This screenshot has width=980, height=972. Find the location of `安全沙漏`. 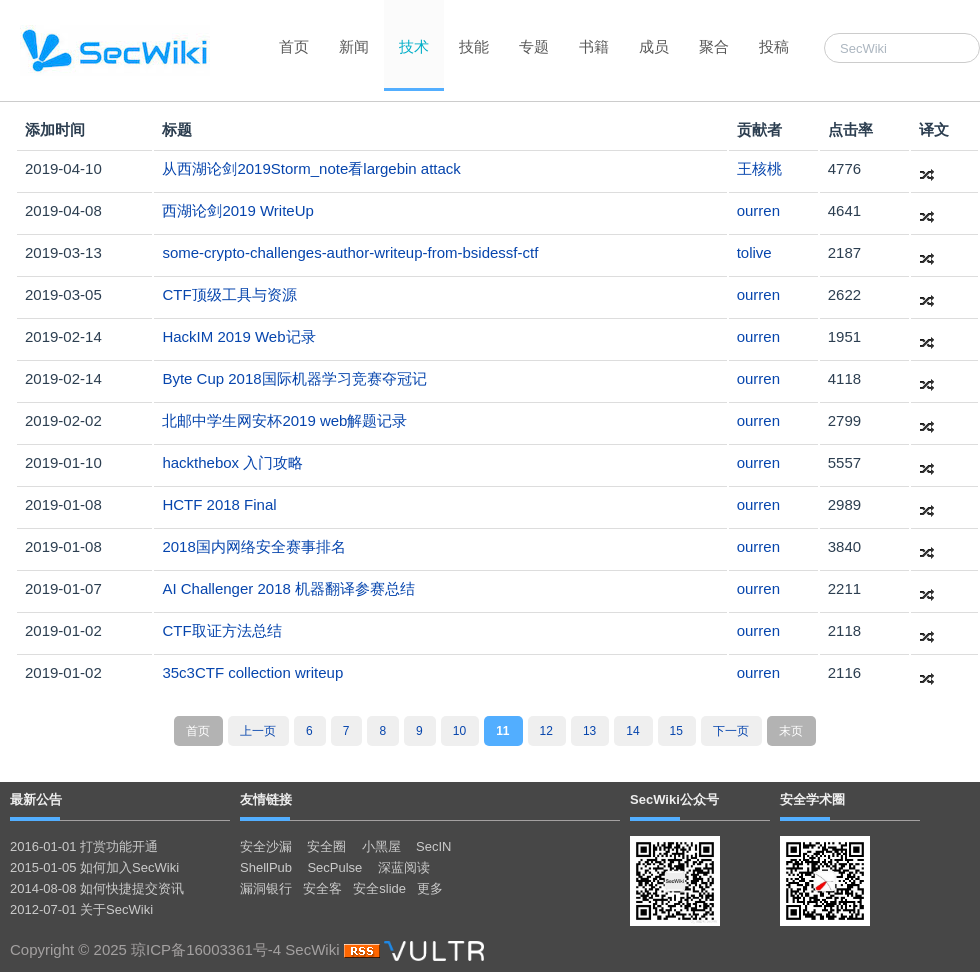

安全沙漏 is located at coordinates (266, 846).